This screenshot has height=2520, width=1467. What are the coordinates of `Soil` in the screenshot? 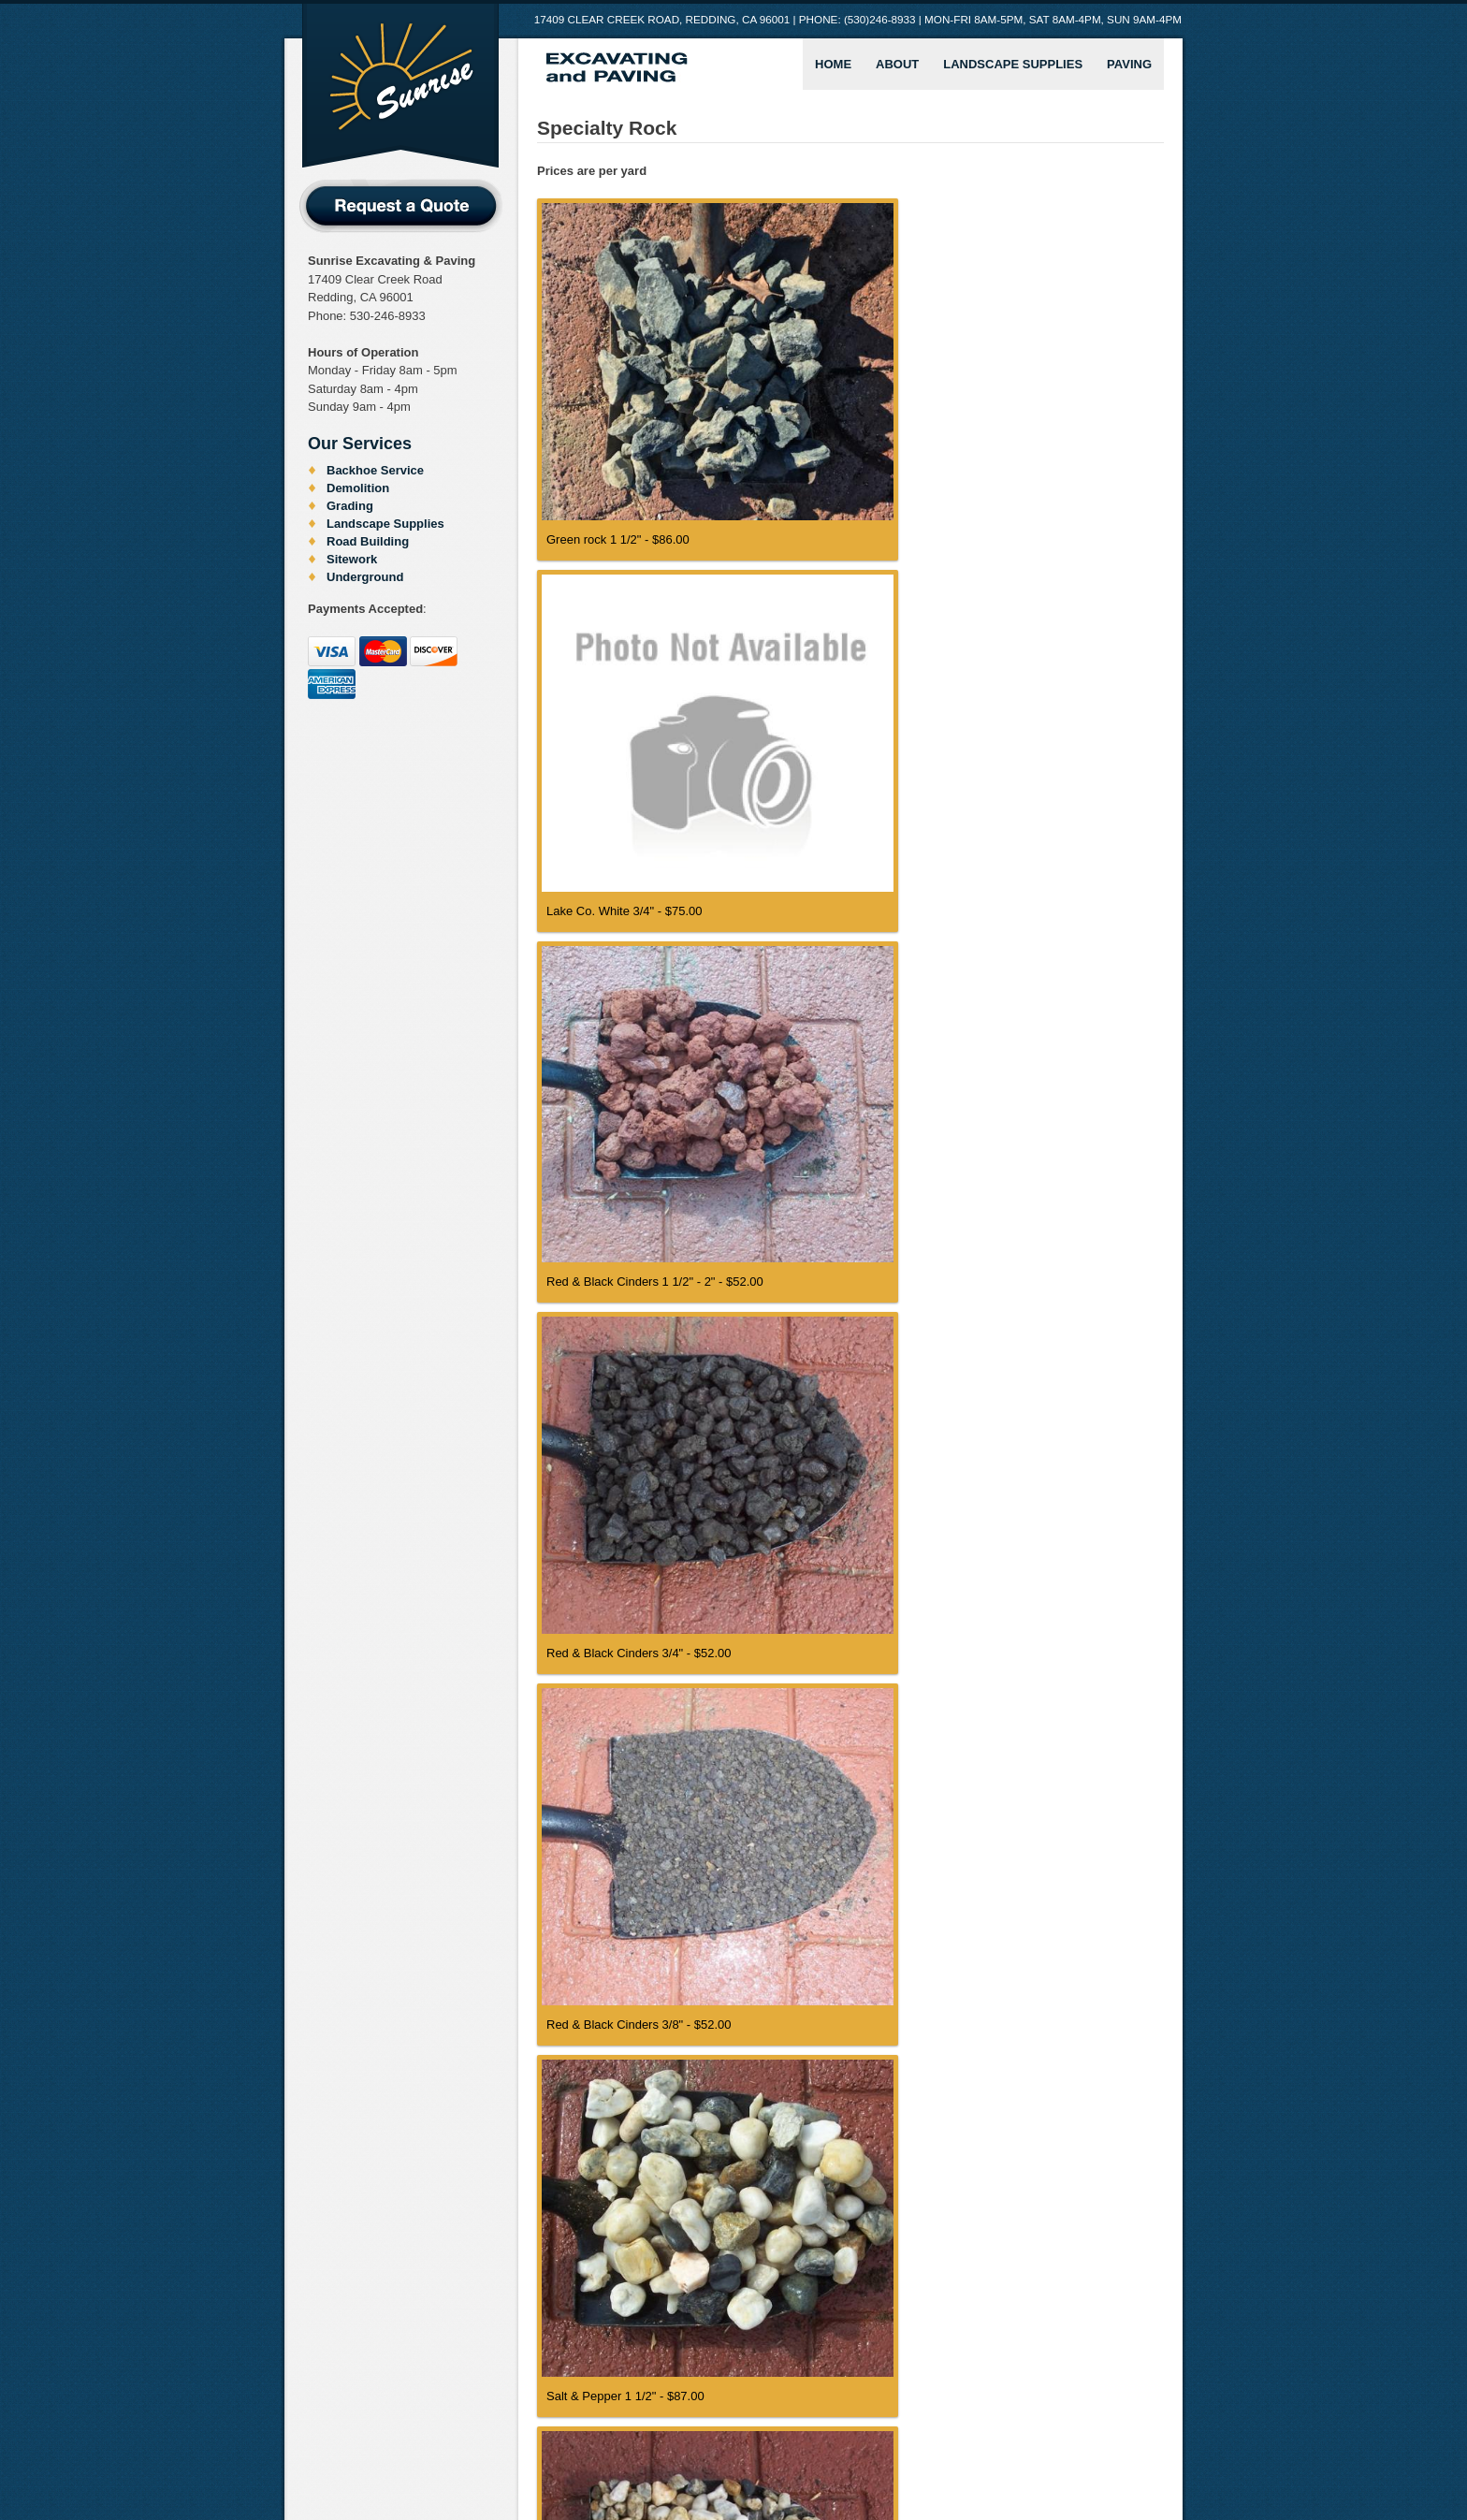 It's located at (834, 2457).